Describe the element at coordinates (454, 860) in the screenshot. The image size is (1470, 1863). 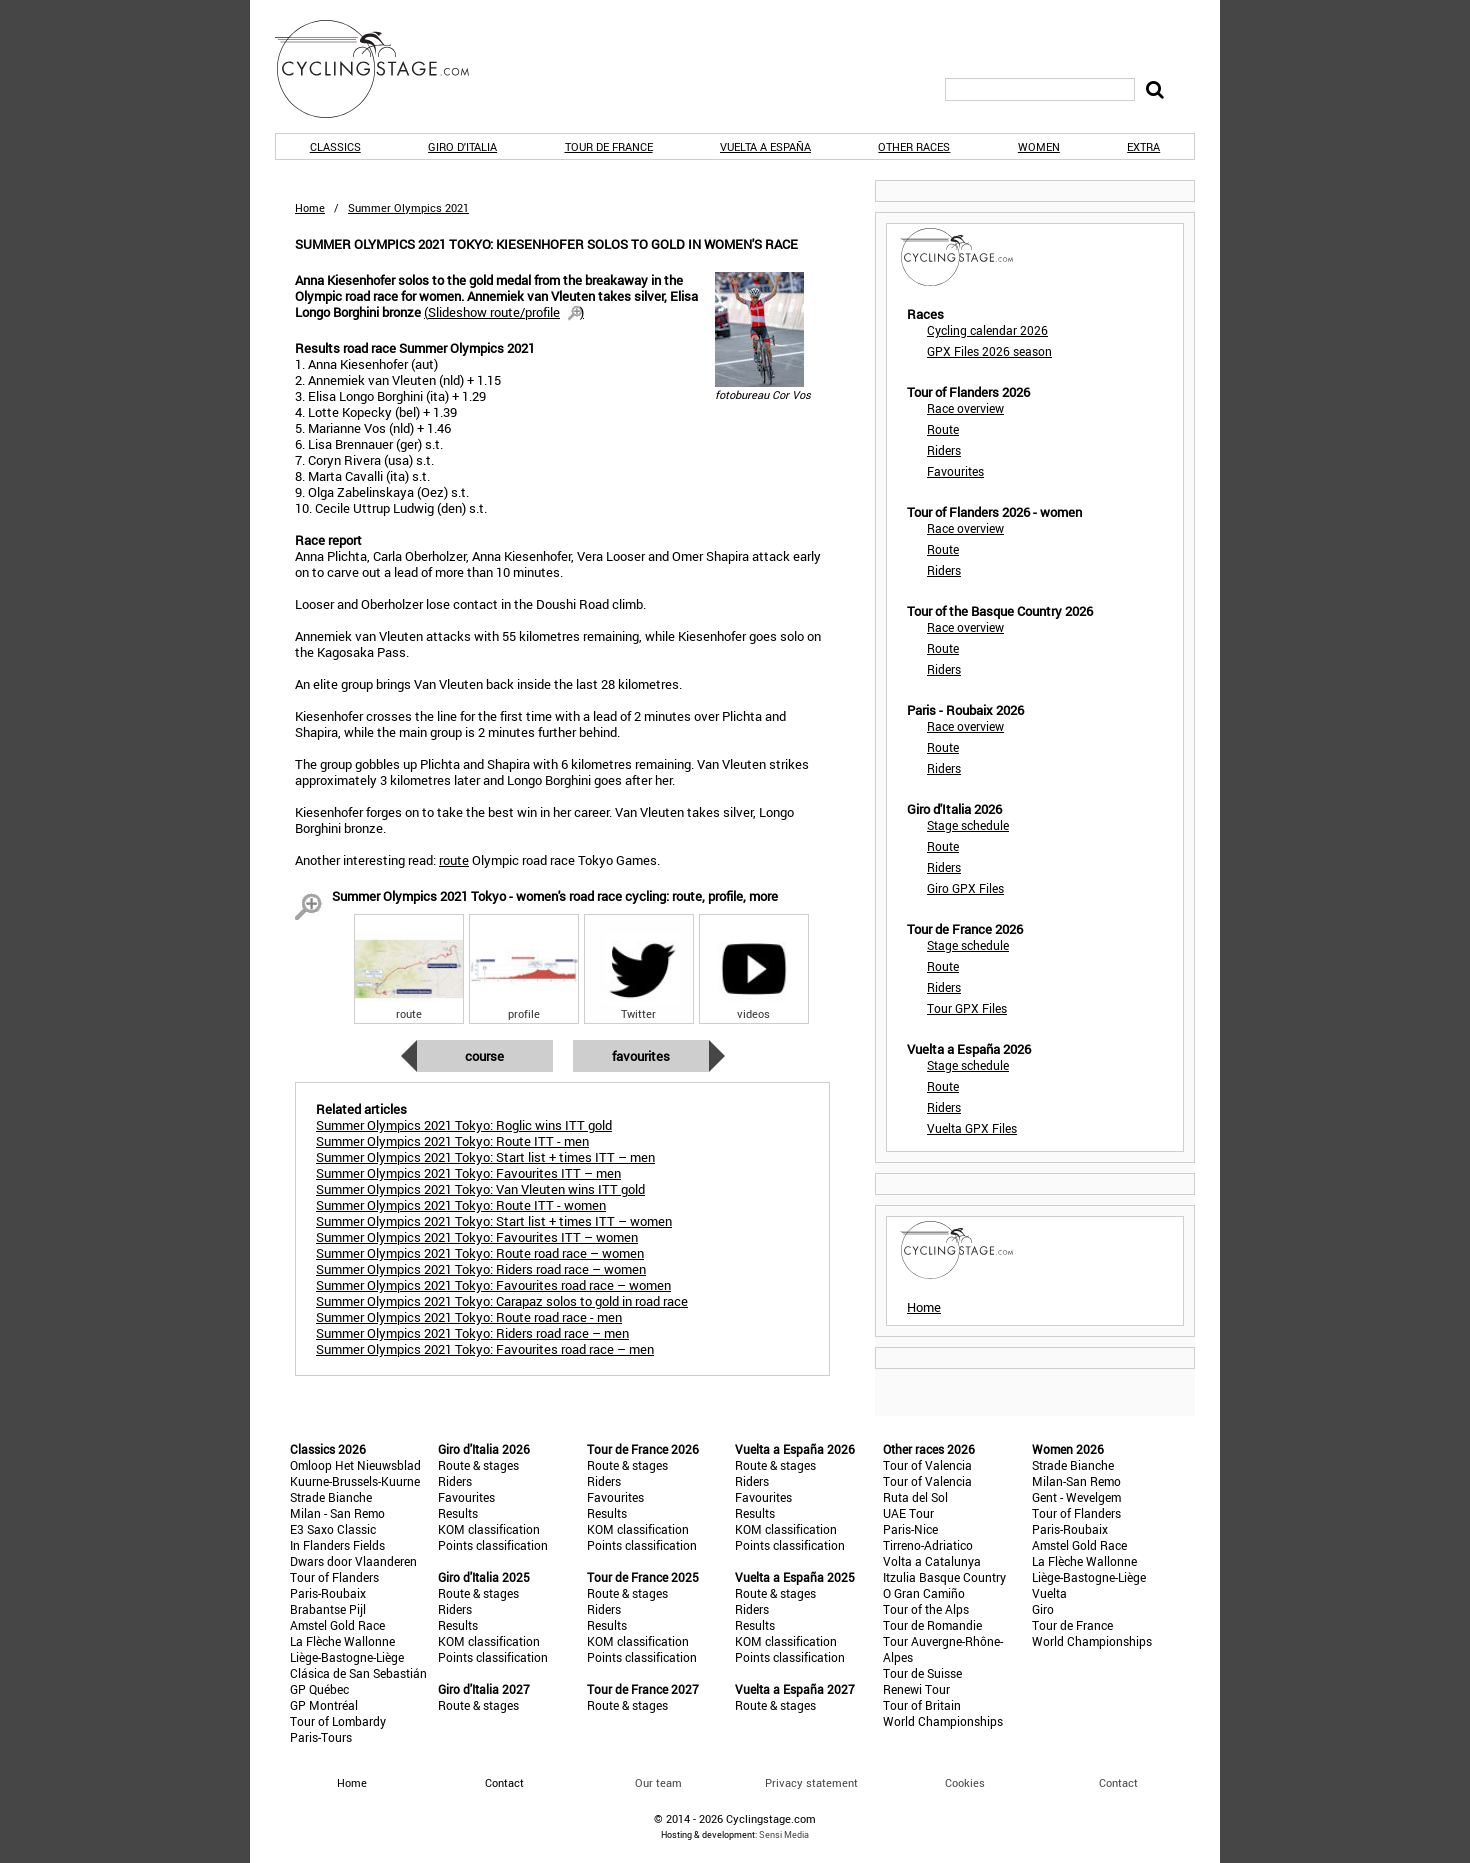
I see `route` at that location.